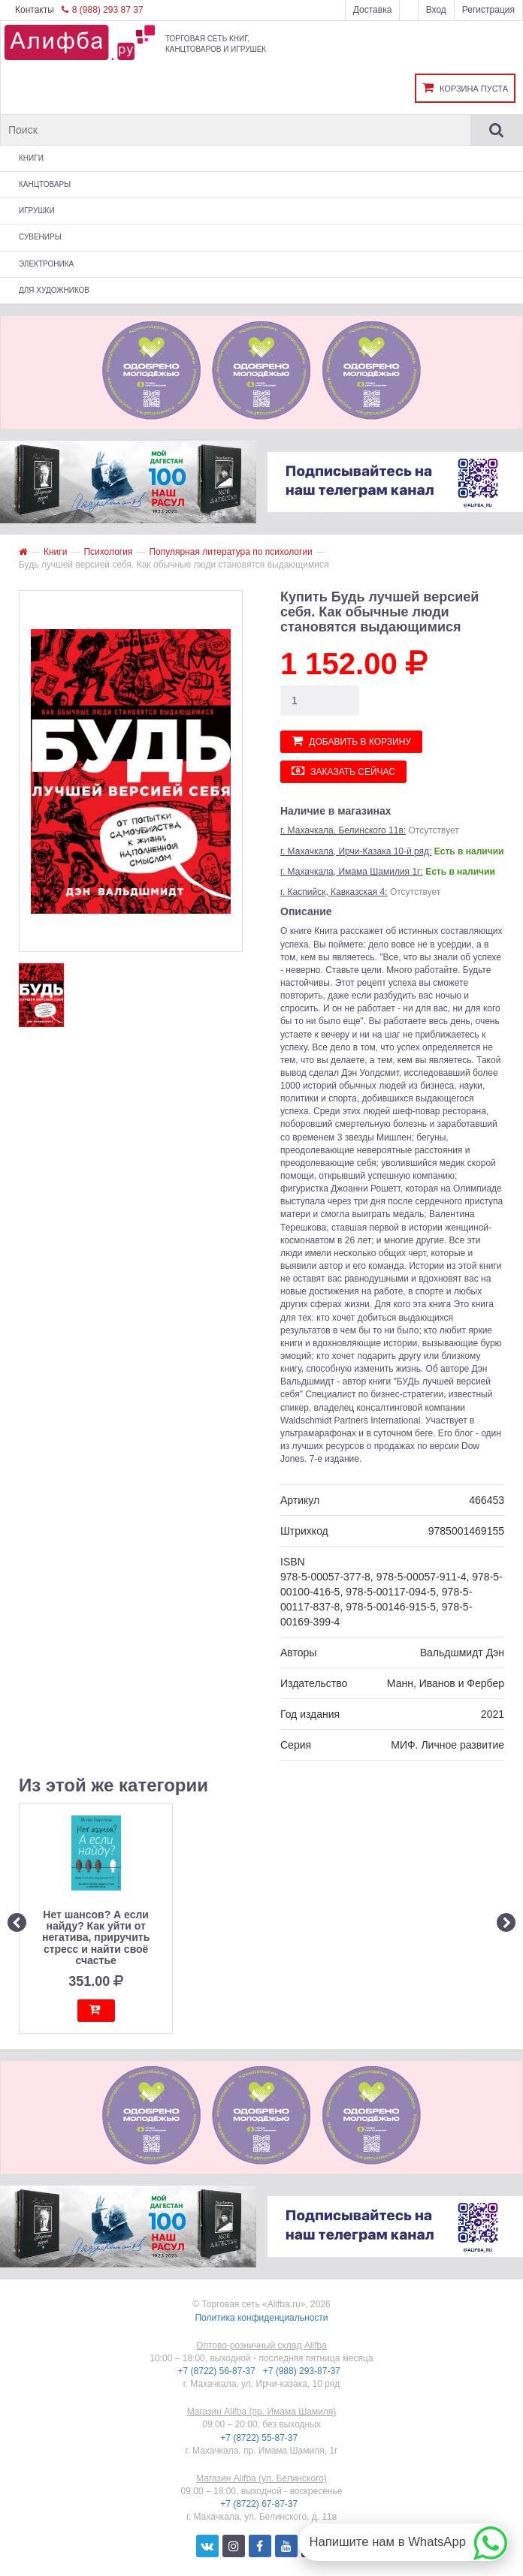 The width and height of the screenshot is (523, 2576). Describe the element at coordinates (46, 264) in the screenshot. I see `Электроника` at that location.